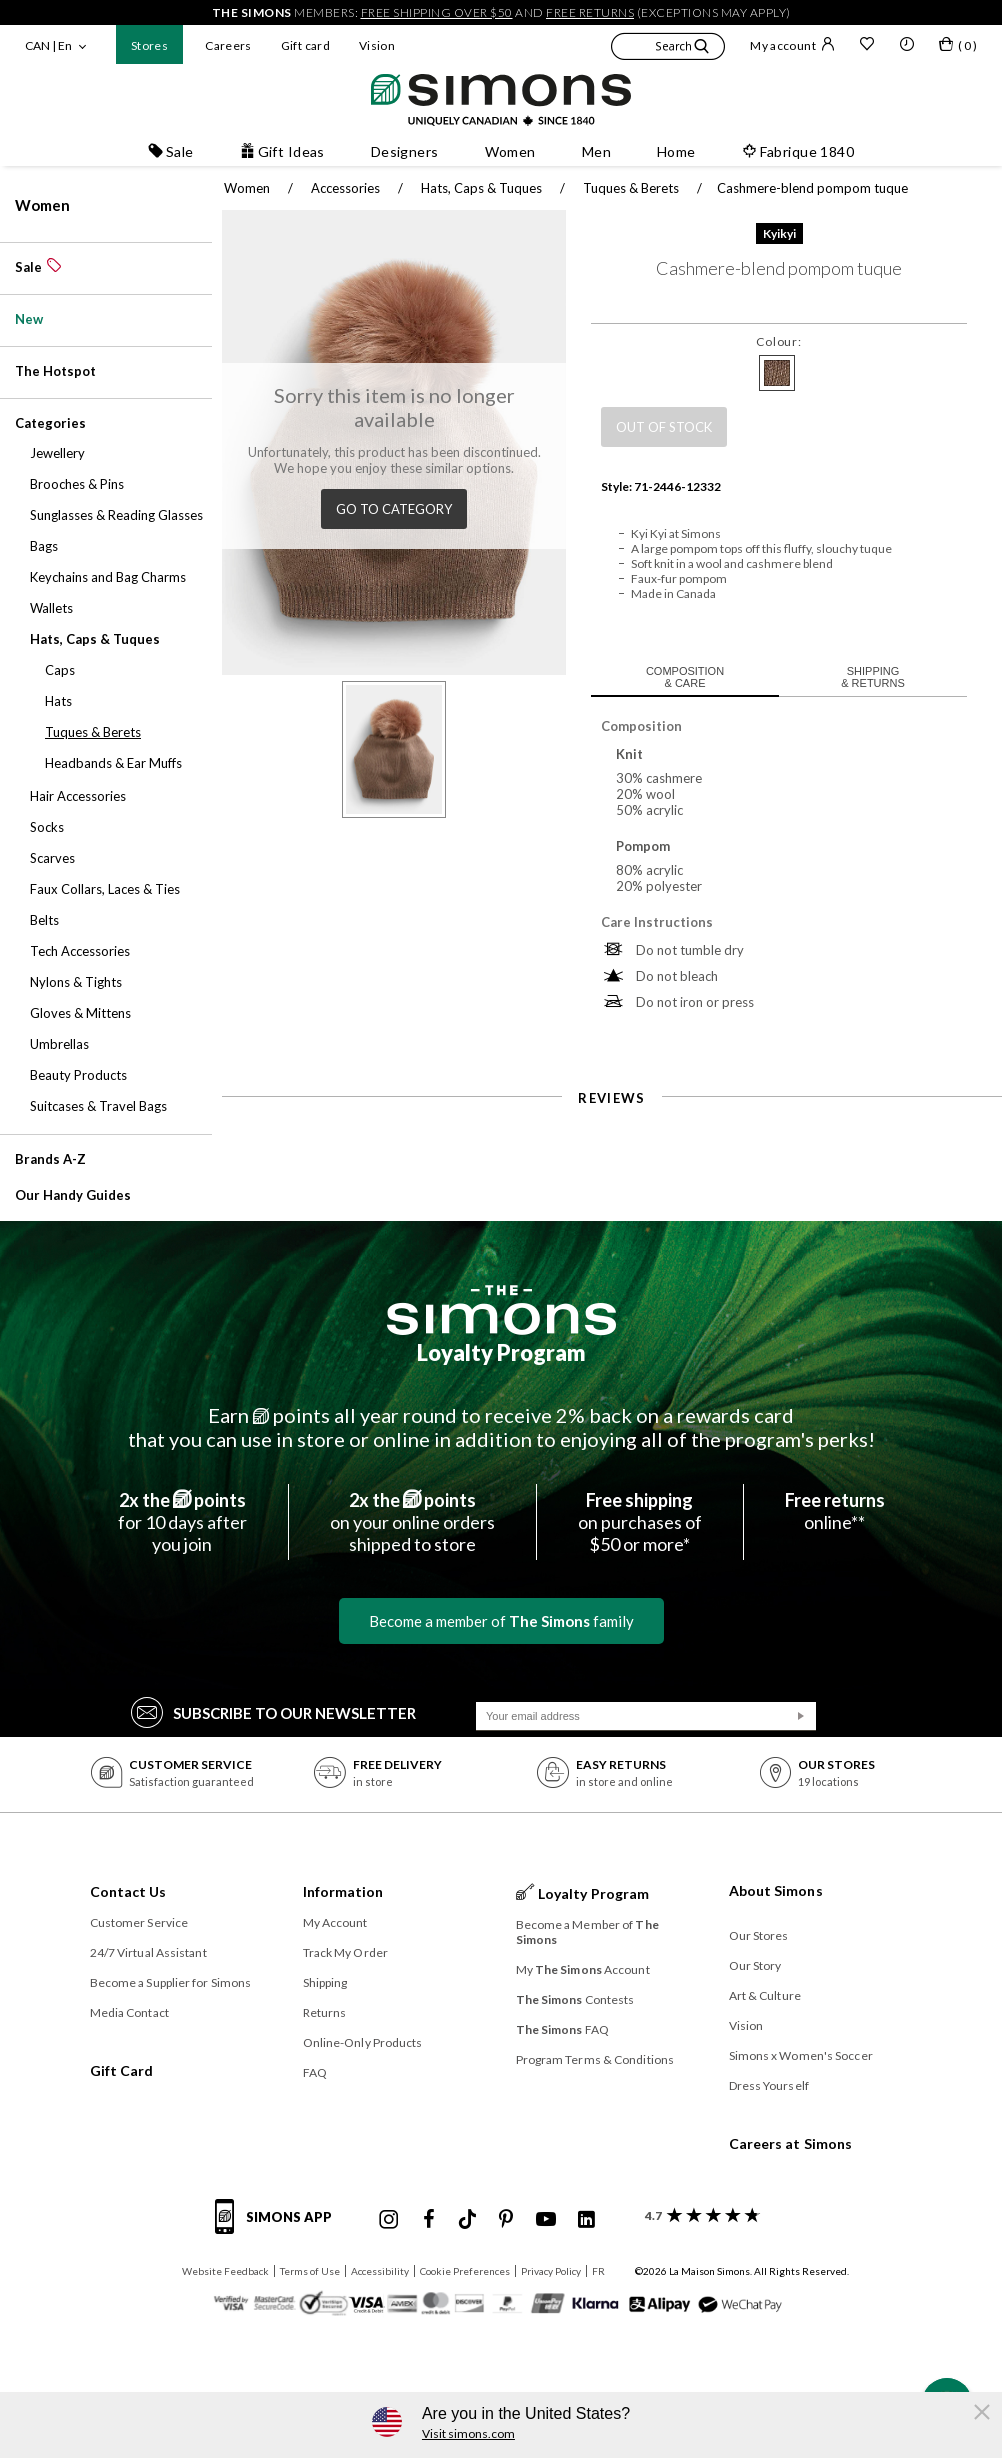  I want to click on Sale [button], so click(171, 151).